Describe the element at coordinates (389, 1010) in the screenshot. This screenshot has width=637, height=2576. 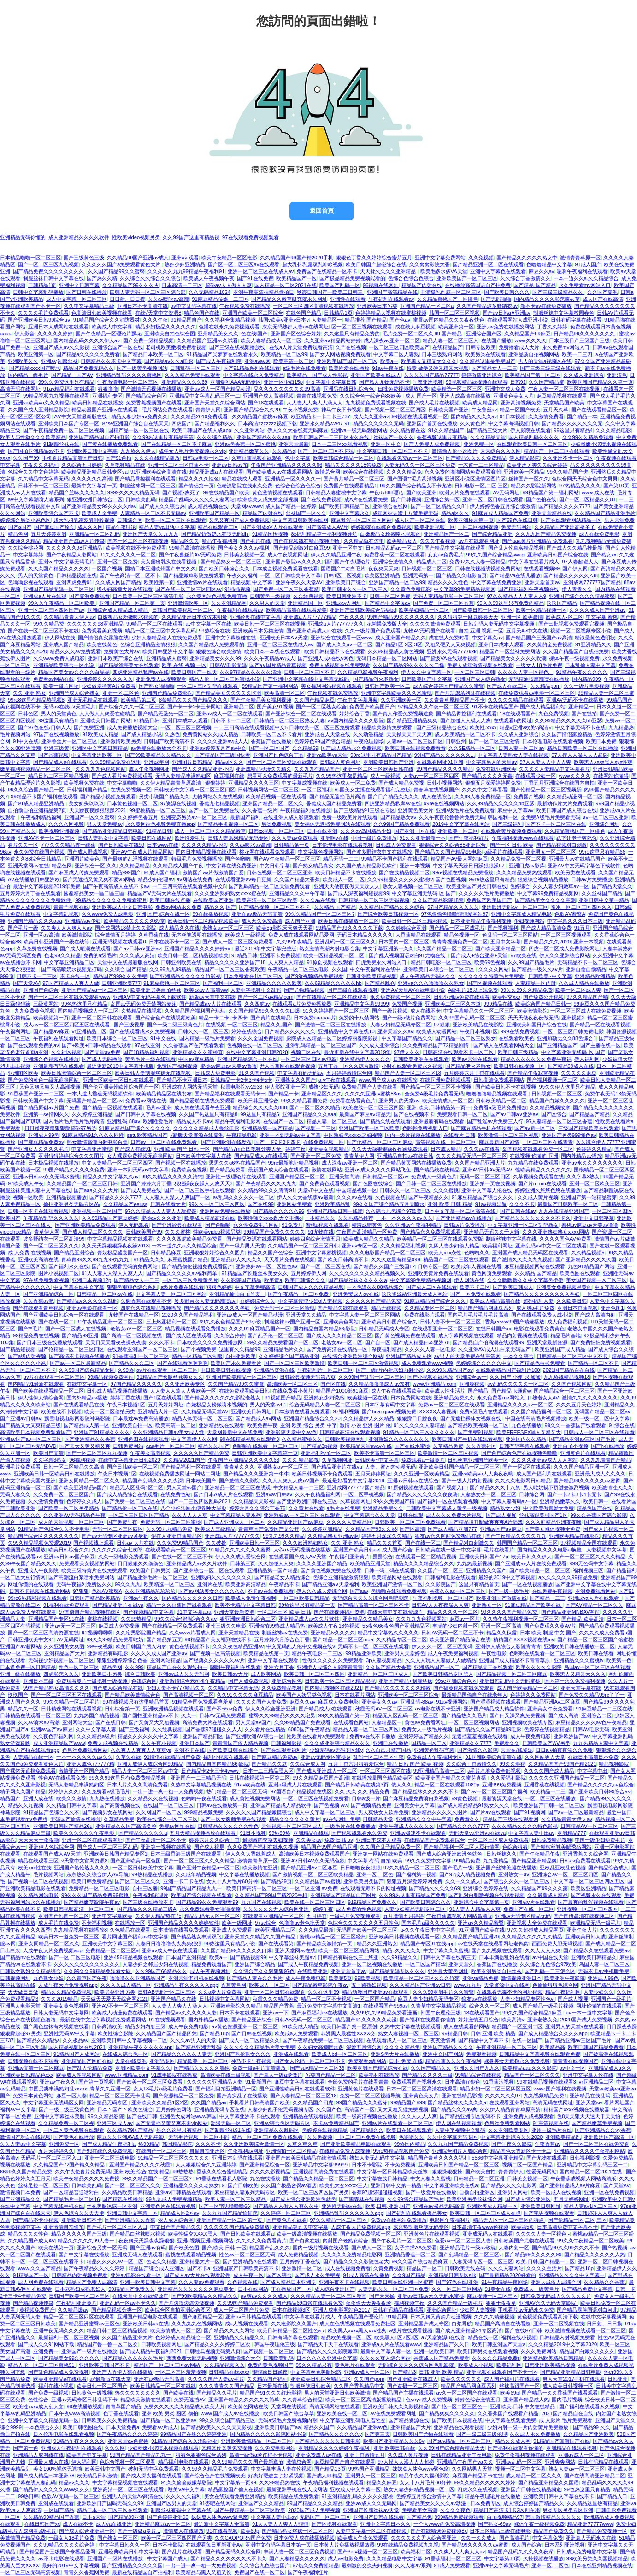
I see `国产一级片视频` at that location.